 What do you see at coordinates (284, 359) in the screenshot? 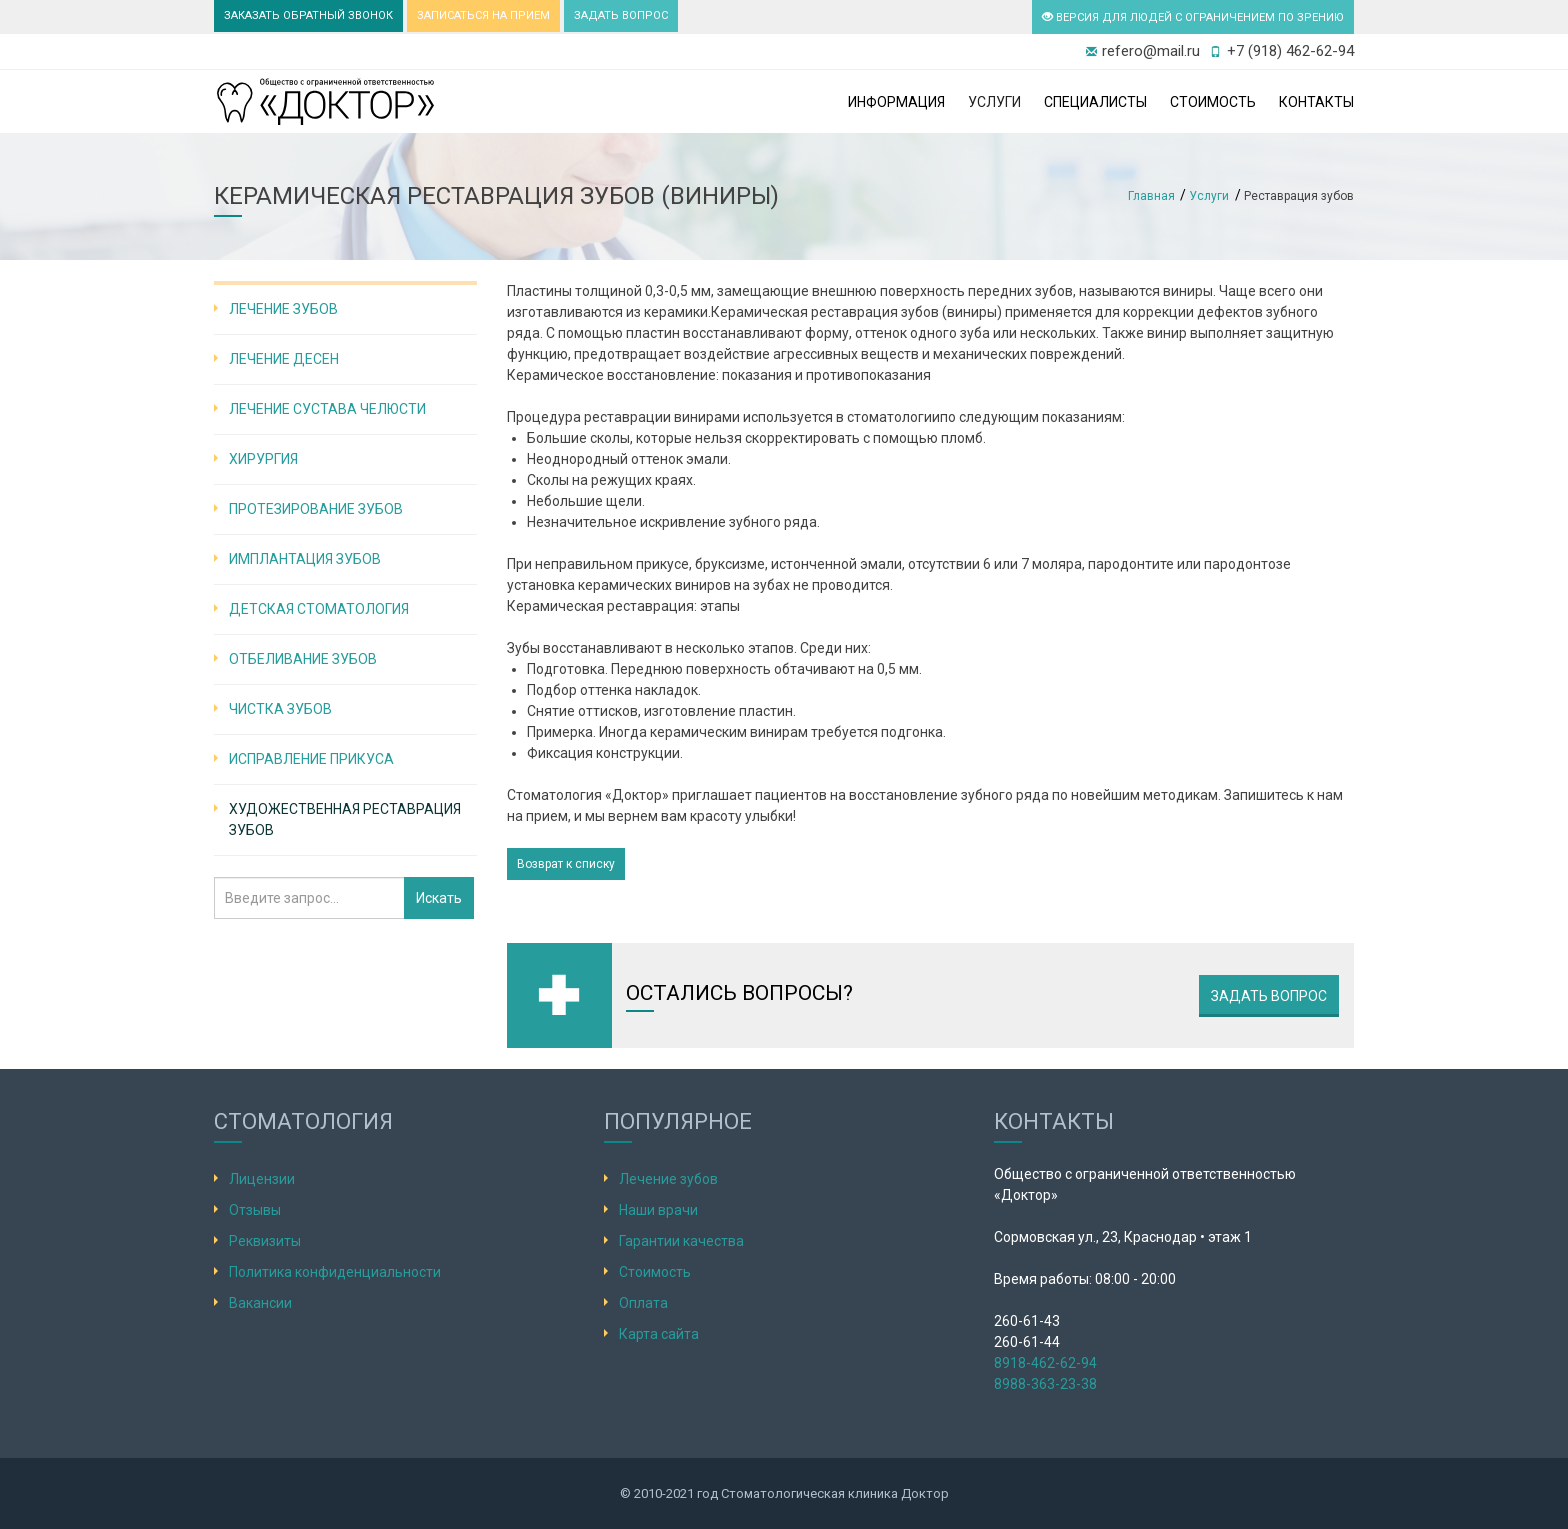
I see `Лечение десен` at bounding box center [284, 359].